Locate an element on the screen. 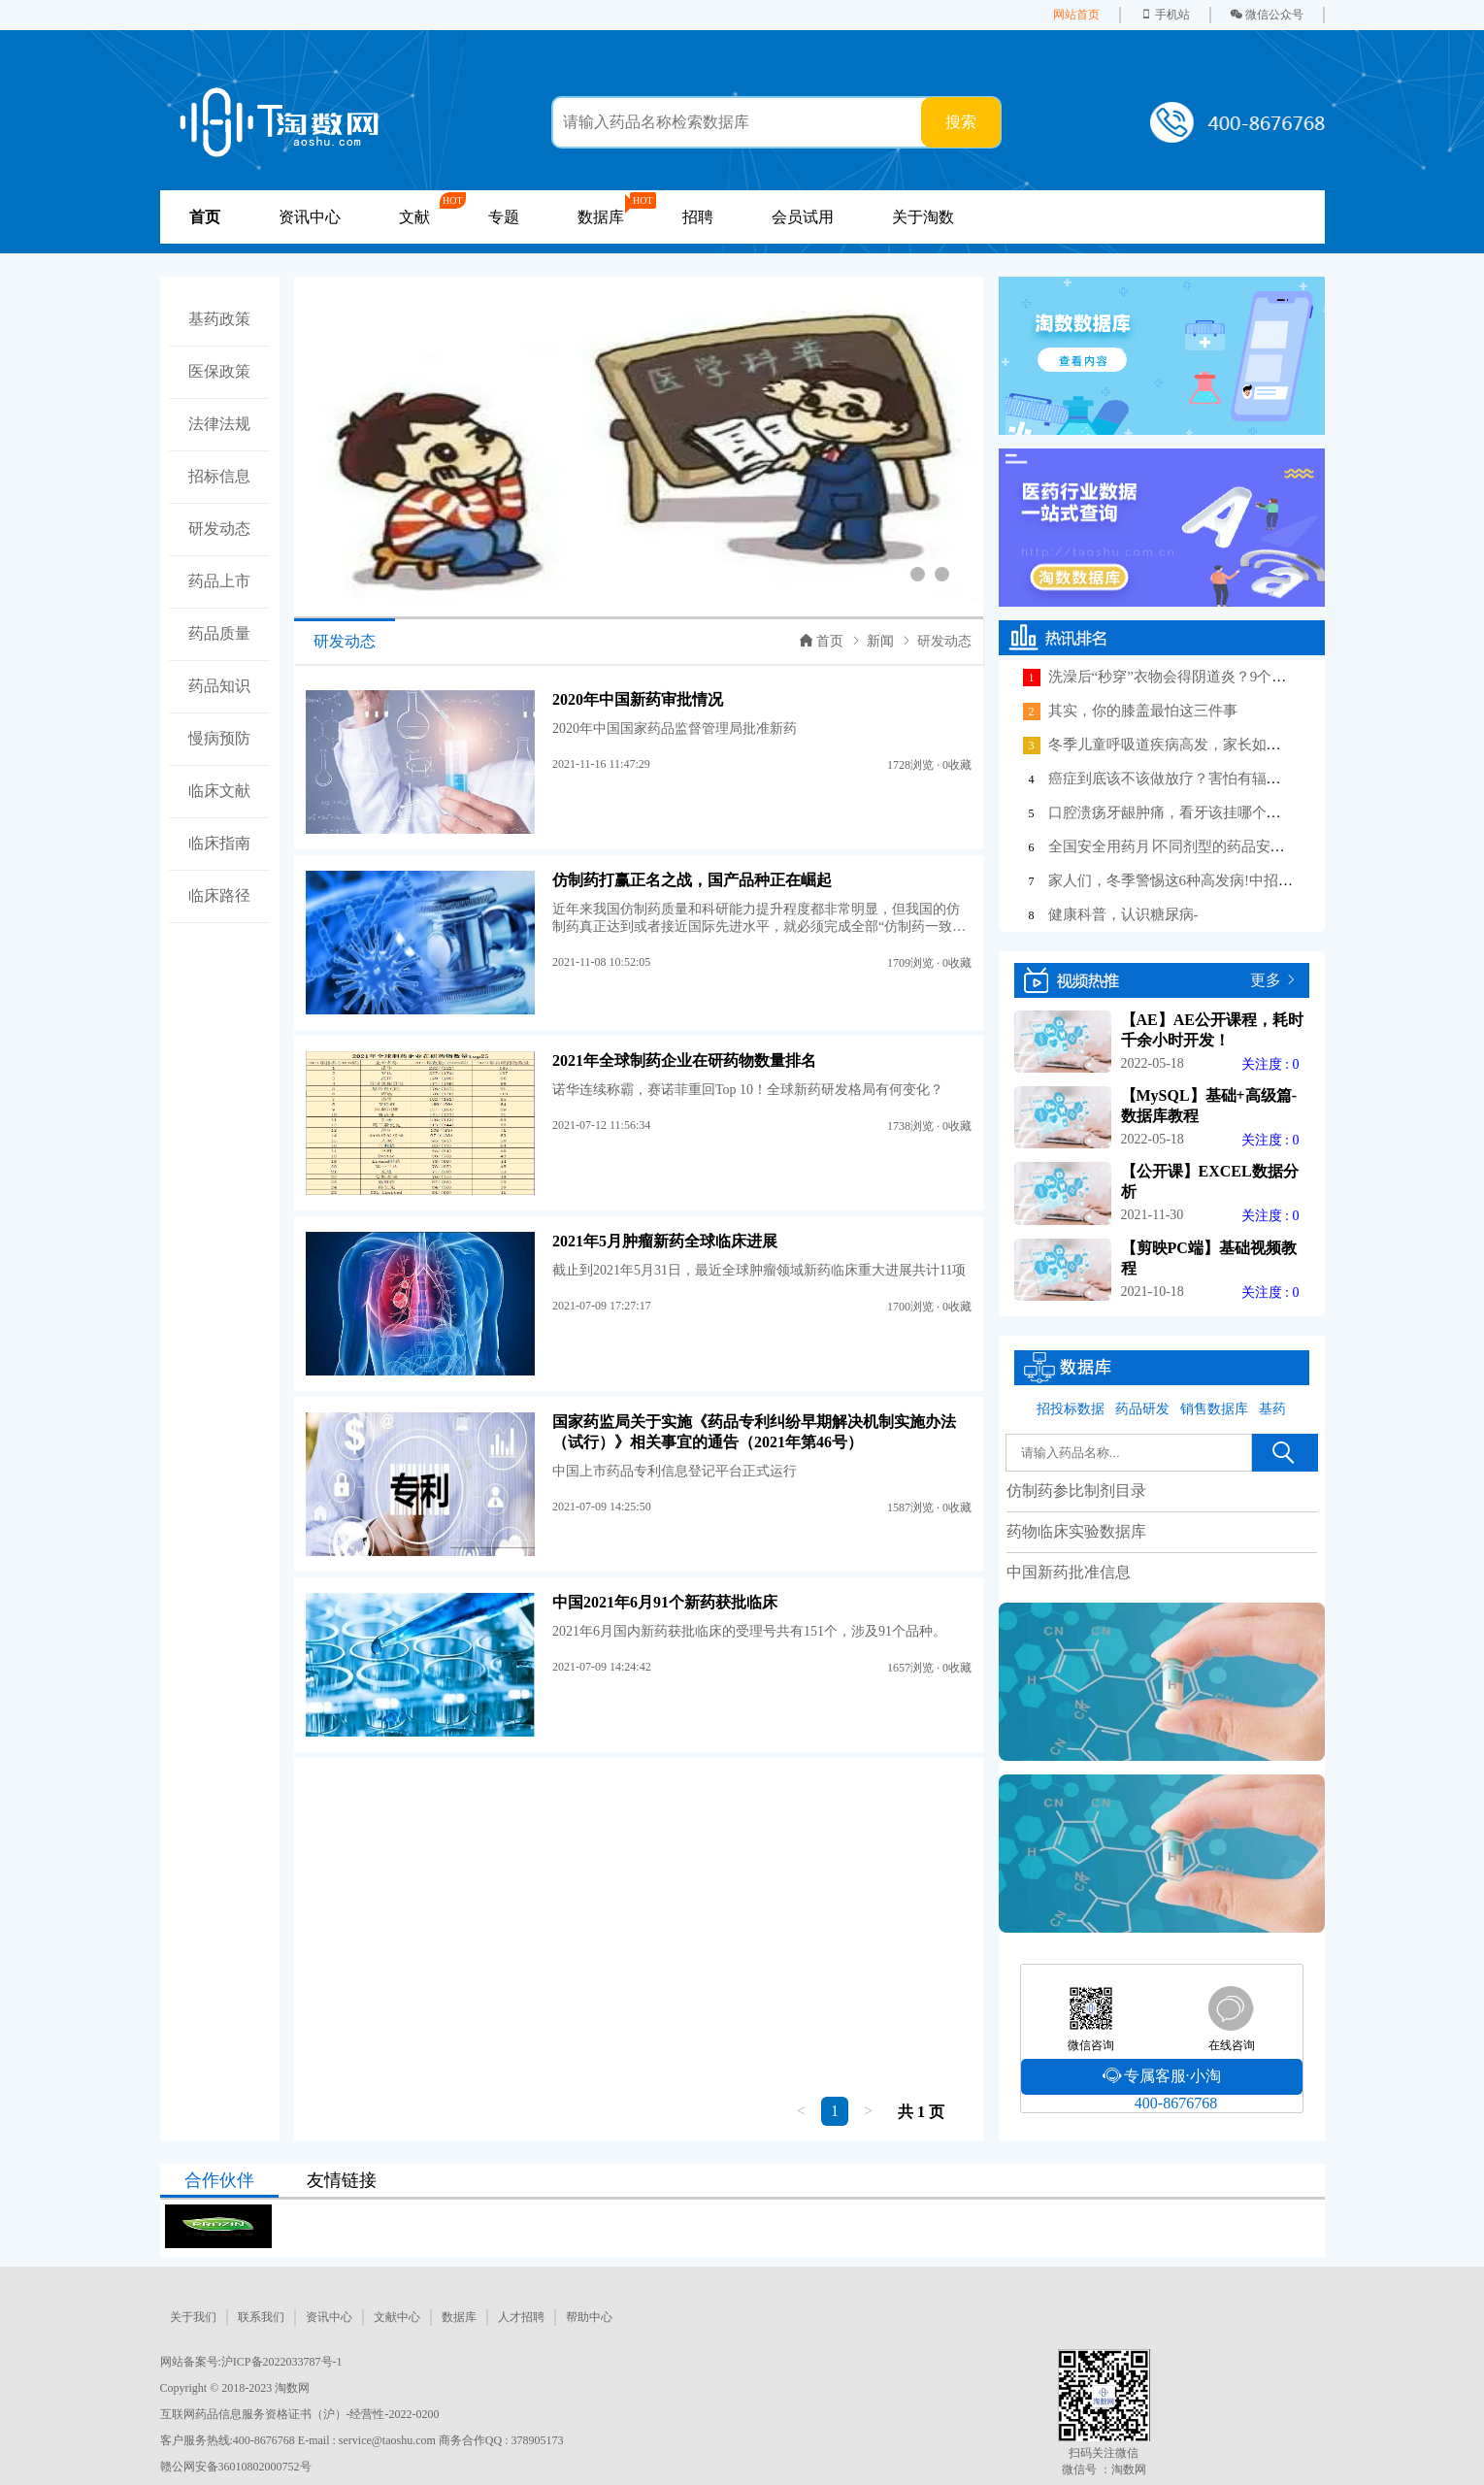 This screenshot has width=1484, height=2485. 手机站 is located at coordinates (1165, 14).